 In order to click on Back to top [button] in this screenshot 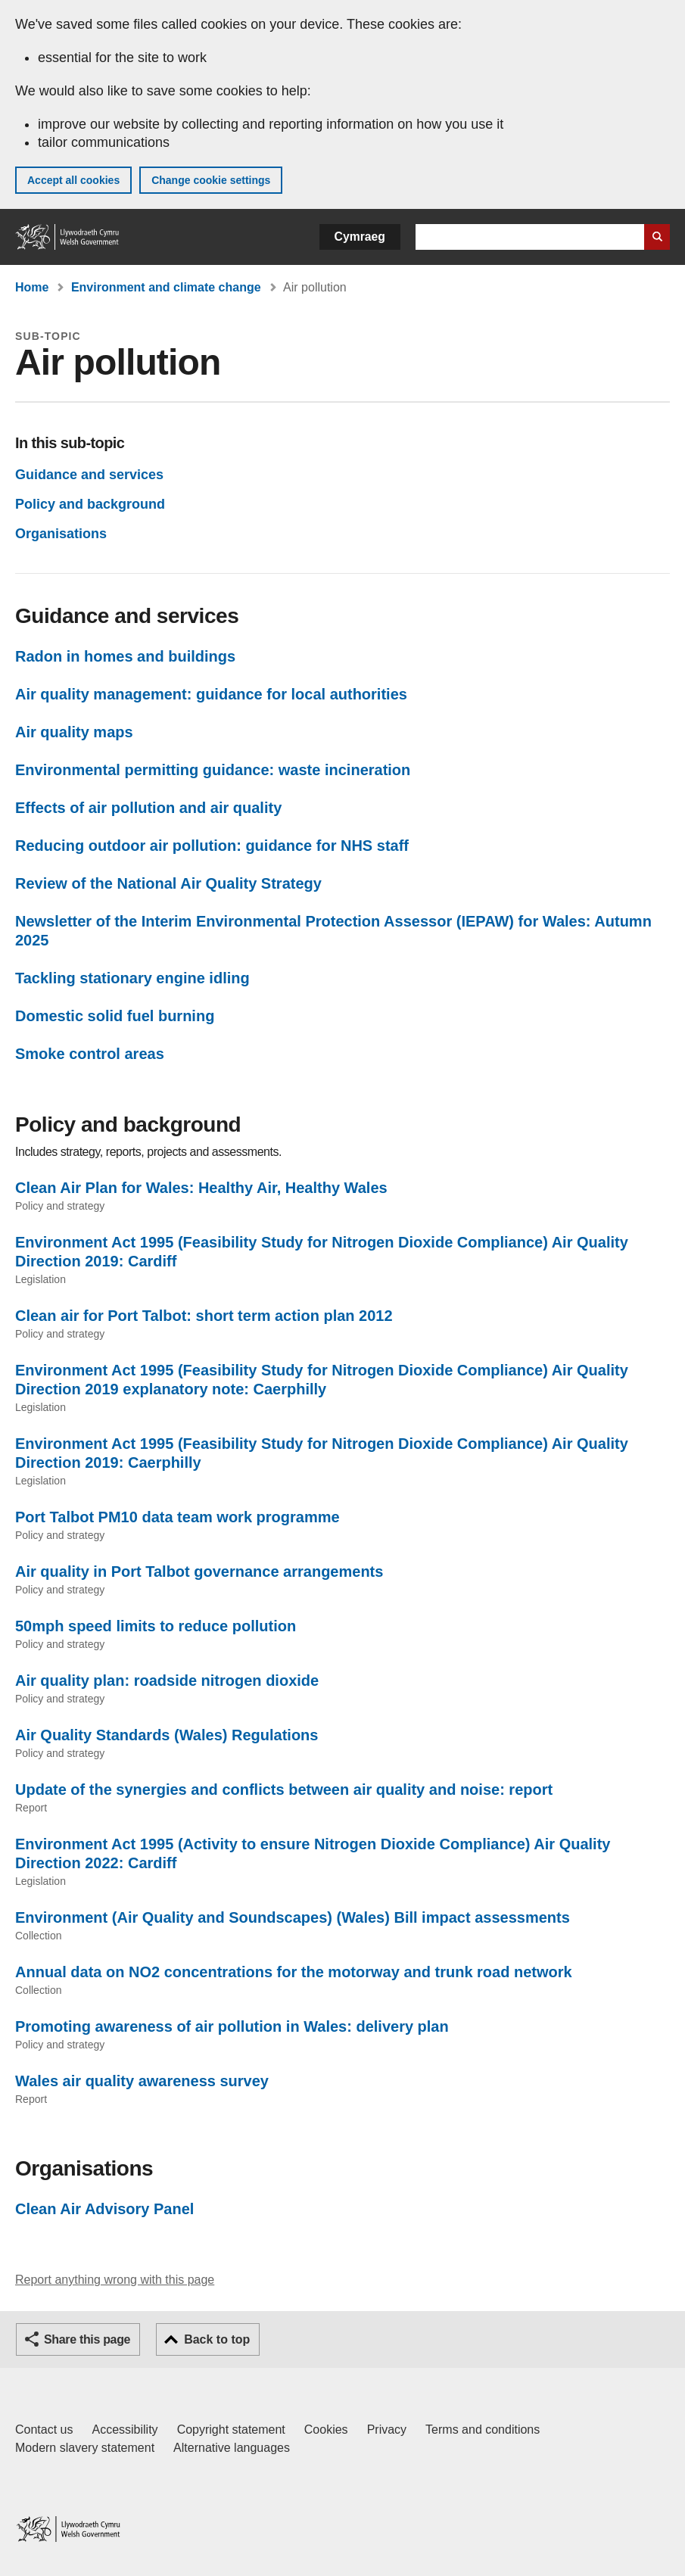, I will do `click(217, 2339)`.